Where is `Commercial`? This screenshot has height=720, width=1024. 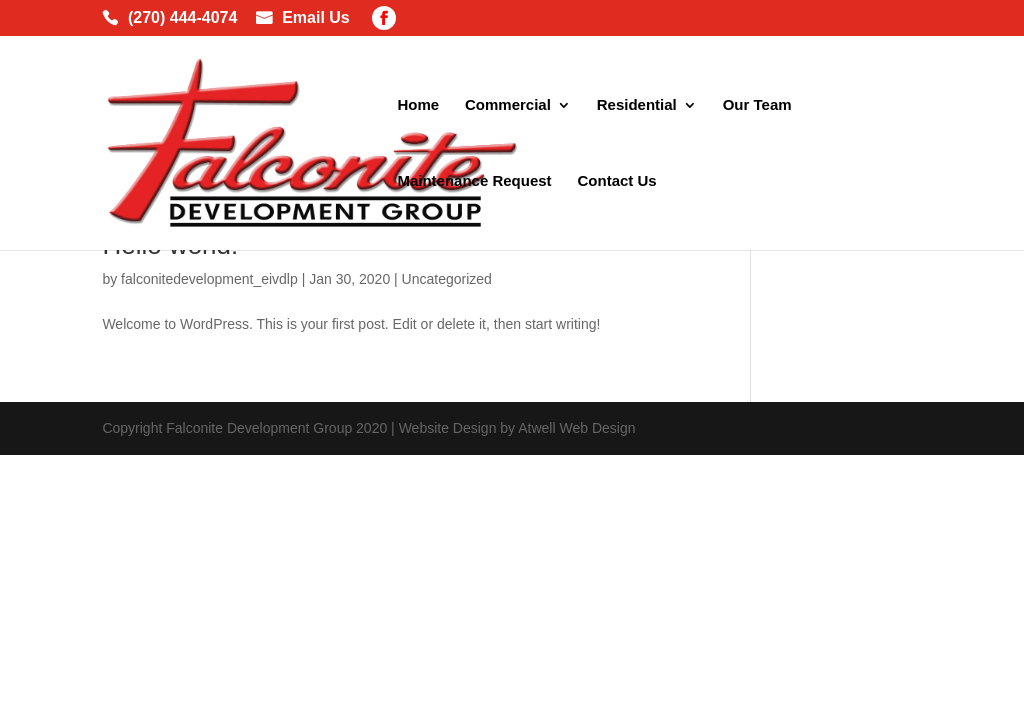
Commercial is located at coordinates (508, 105).